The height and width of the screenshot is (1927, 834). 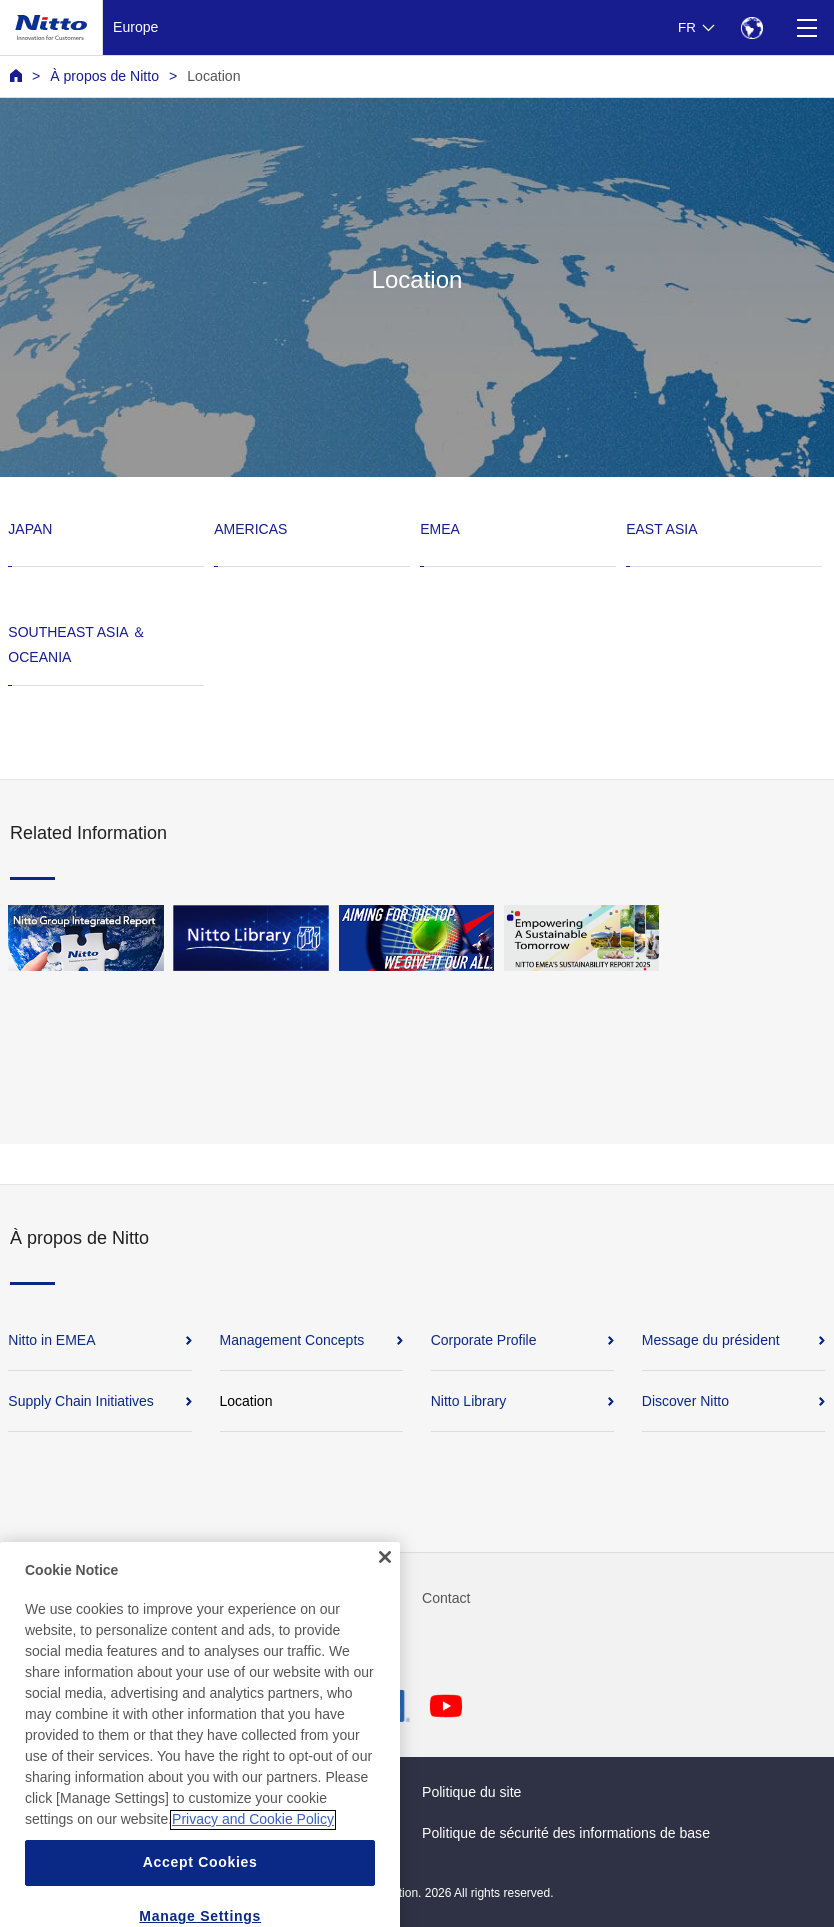 What do you see at coordinates (806, 27) in the screenshot?
I see `[Menu]` at bounding box center [806, 27].